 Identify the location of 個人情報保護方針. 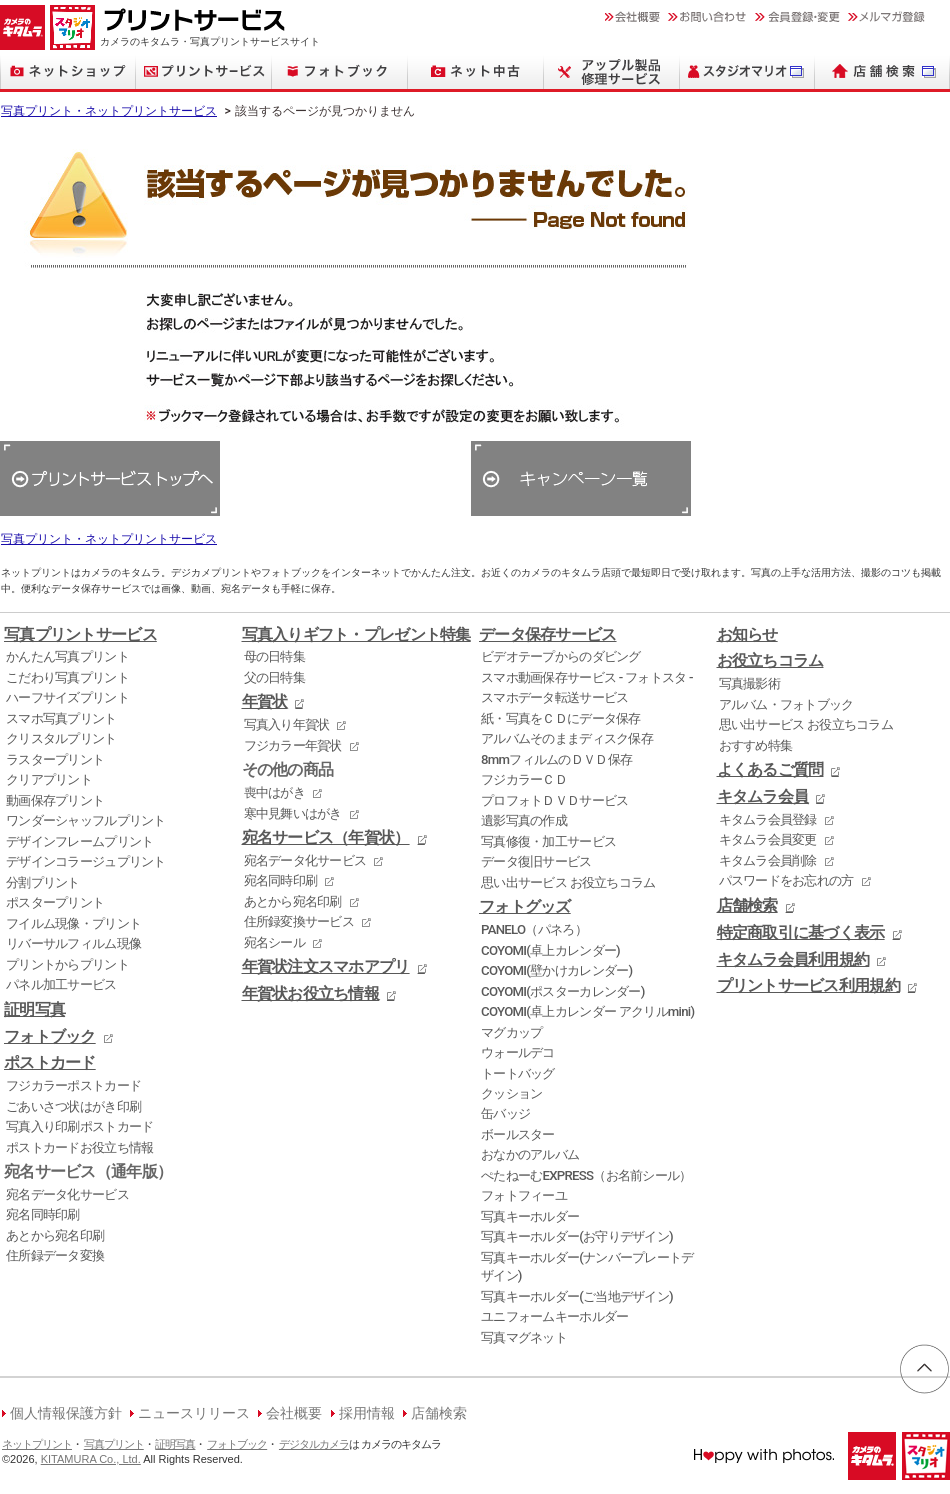
(66, 1413).